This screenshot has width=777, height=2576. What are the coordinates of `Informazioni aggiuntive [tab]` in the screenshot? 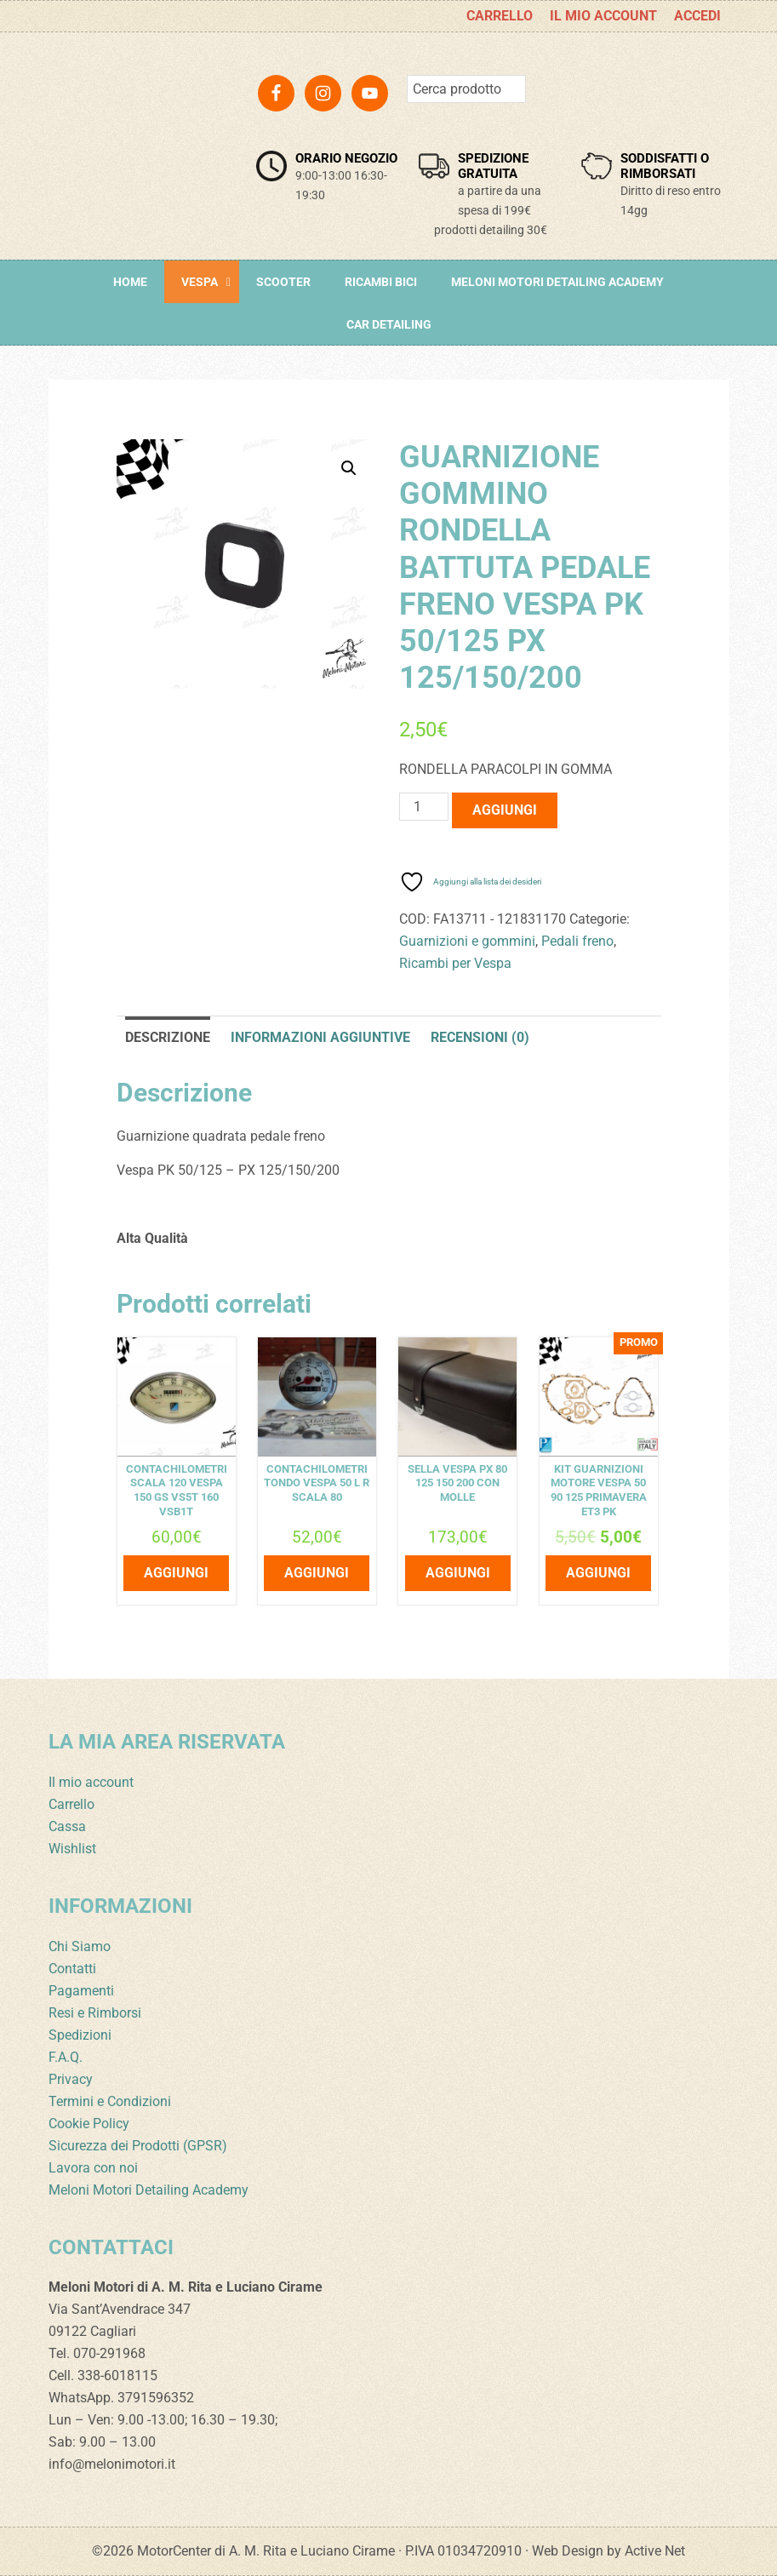 It's located at (320, 1037).